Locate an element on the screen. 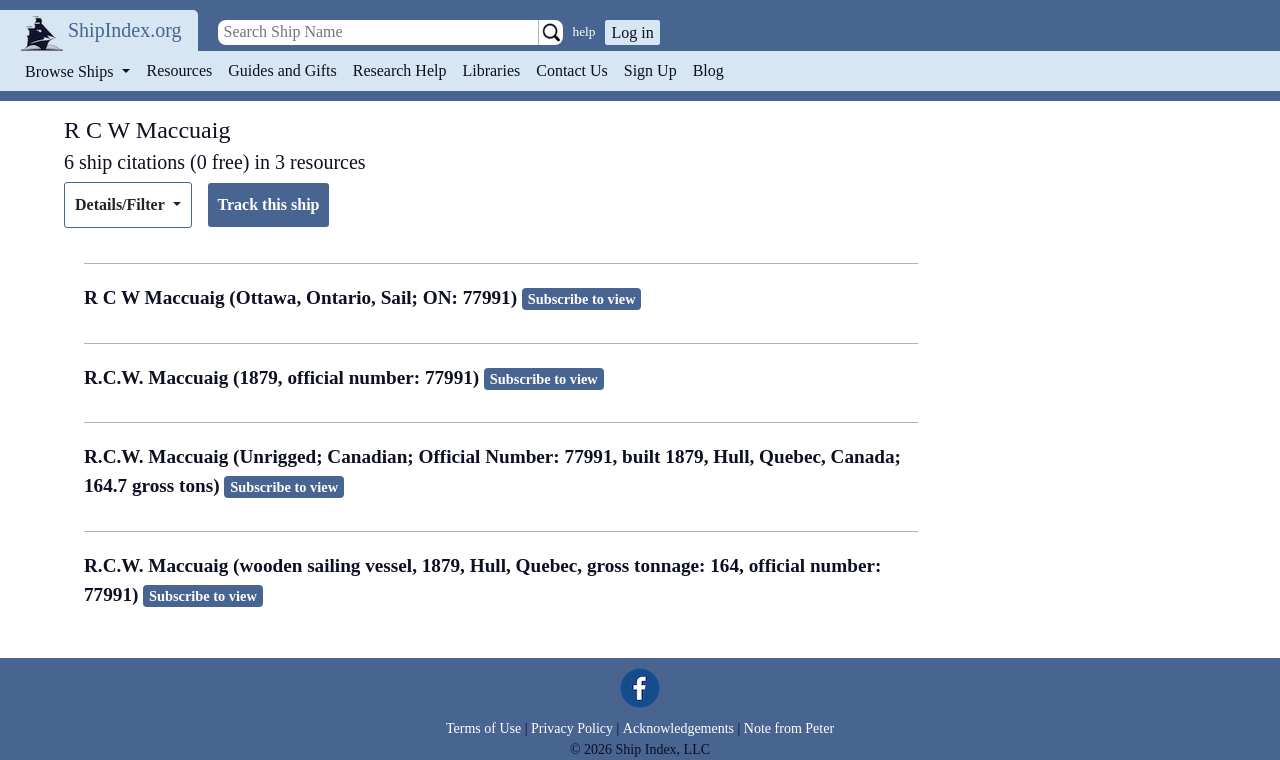 The image size is (1280, 760). Privacy Policy is located at coordinates (572, 728).